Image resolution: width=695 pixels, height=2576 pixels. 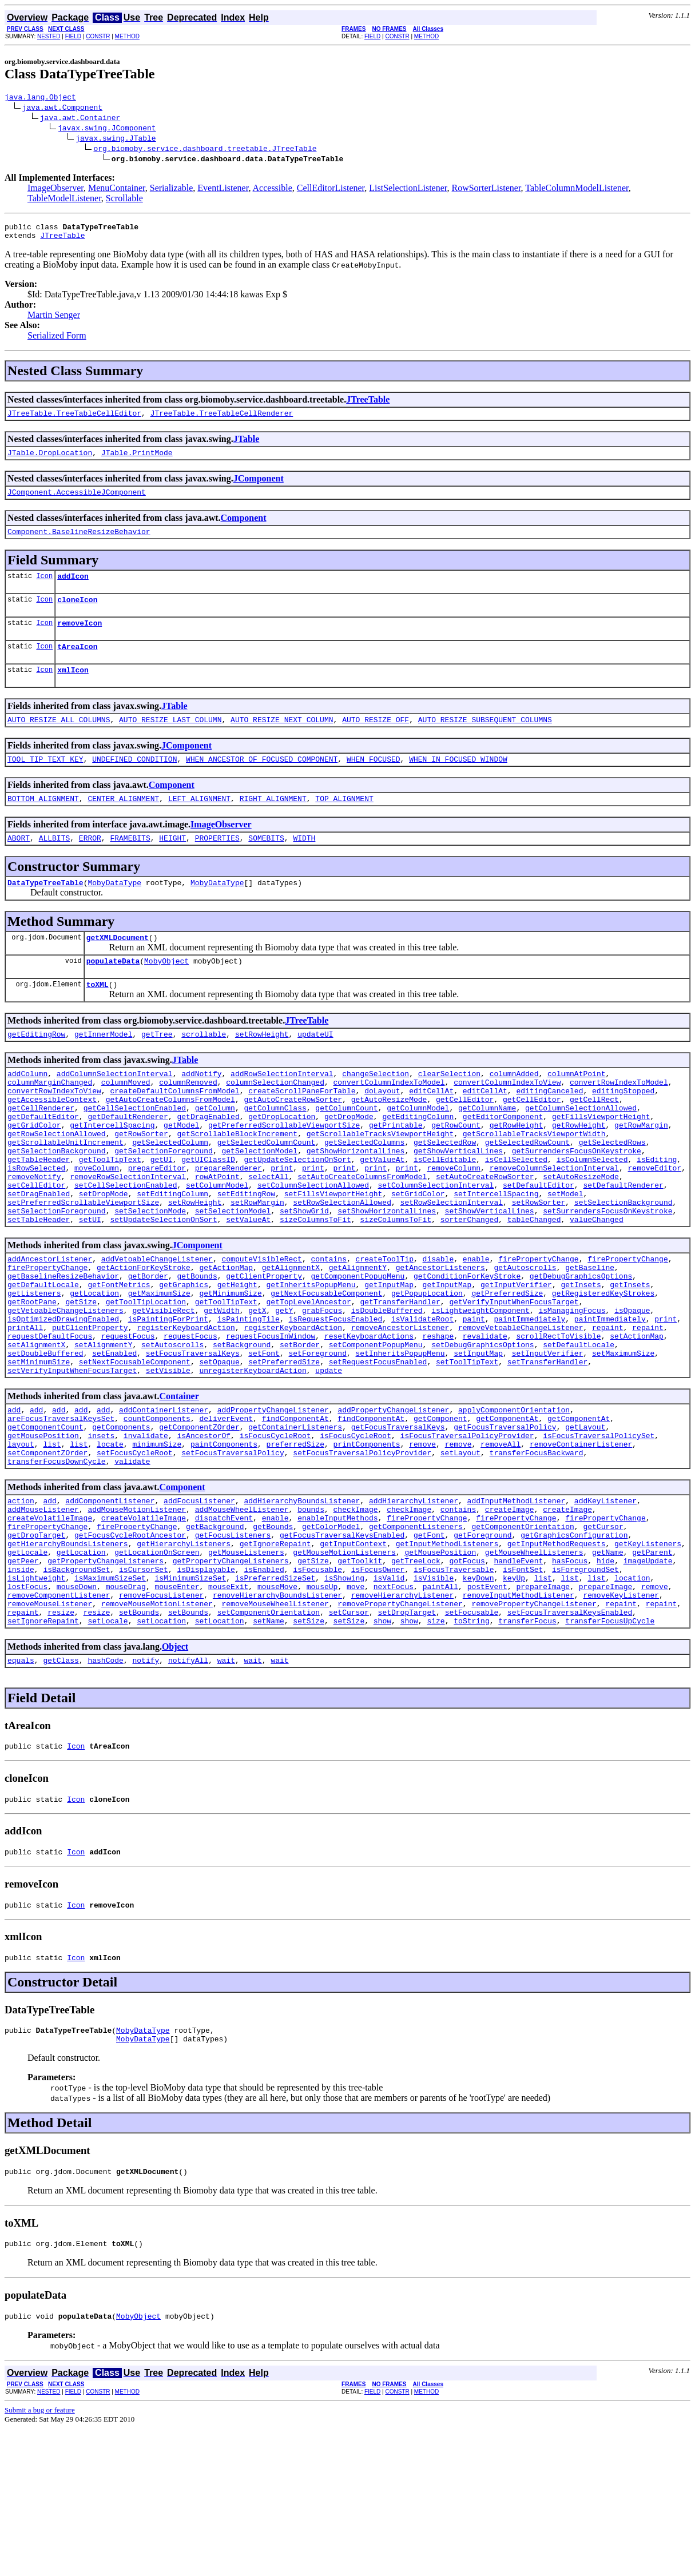 I want to click on UNDEFINED_CONDITION, so click(x=134, y=783).